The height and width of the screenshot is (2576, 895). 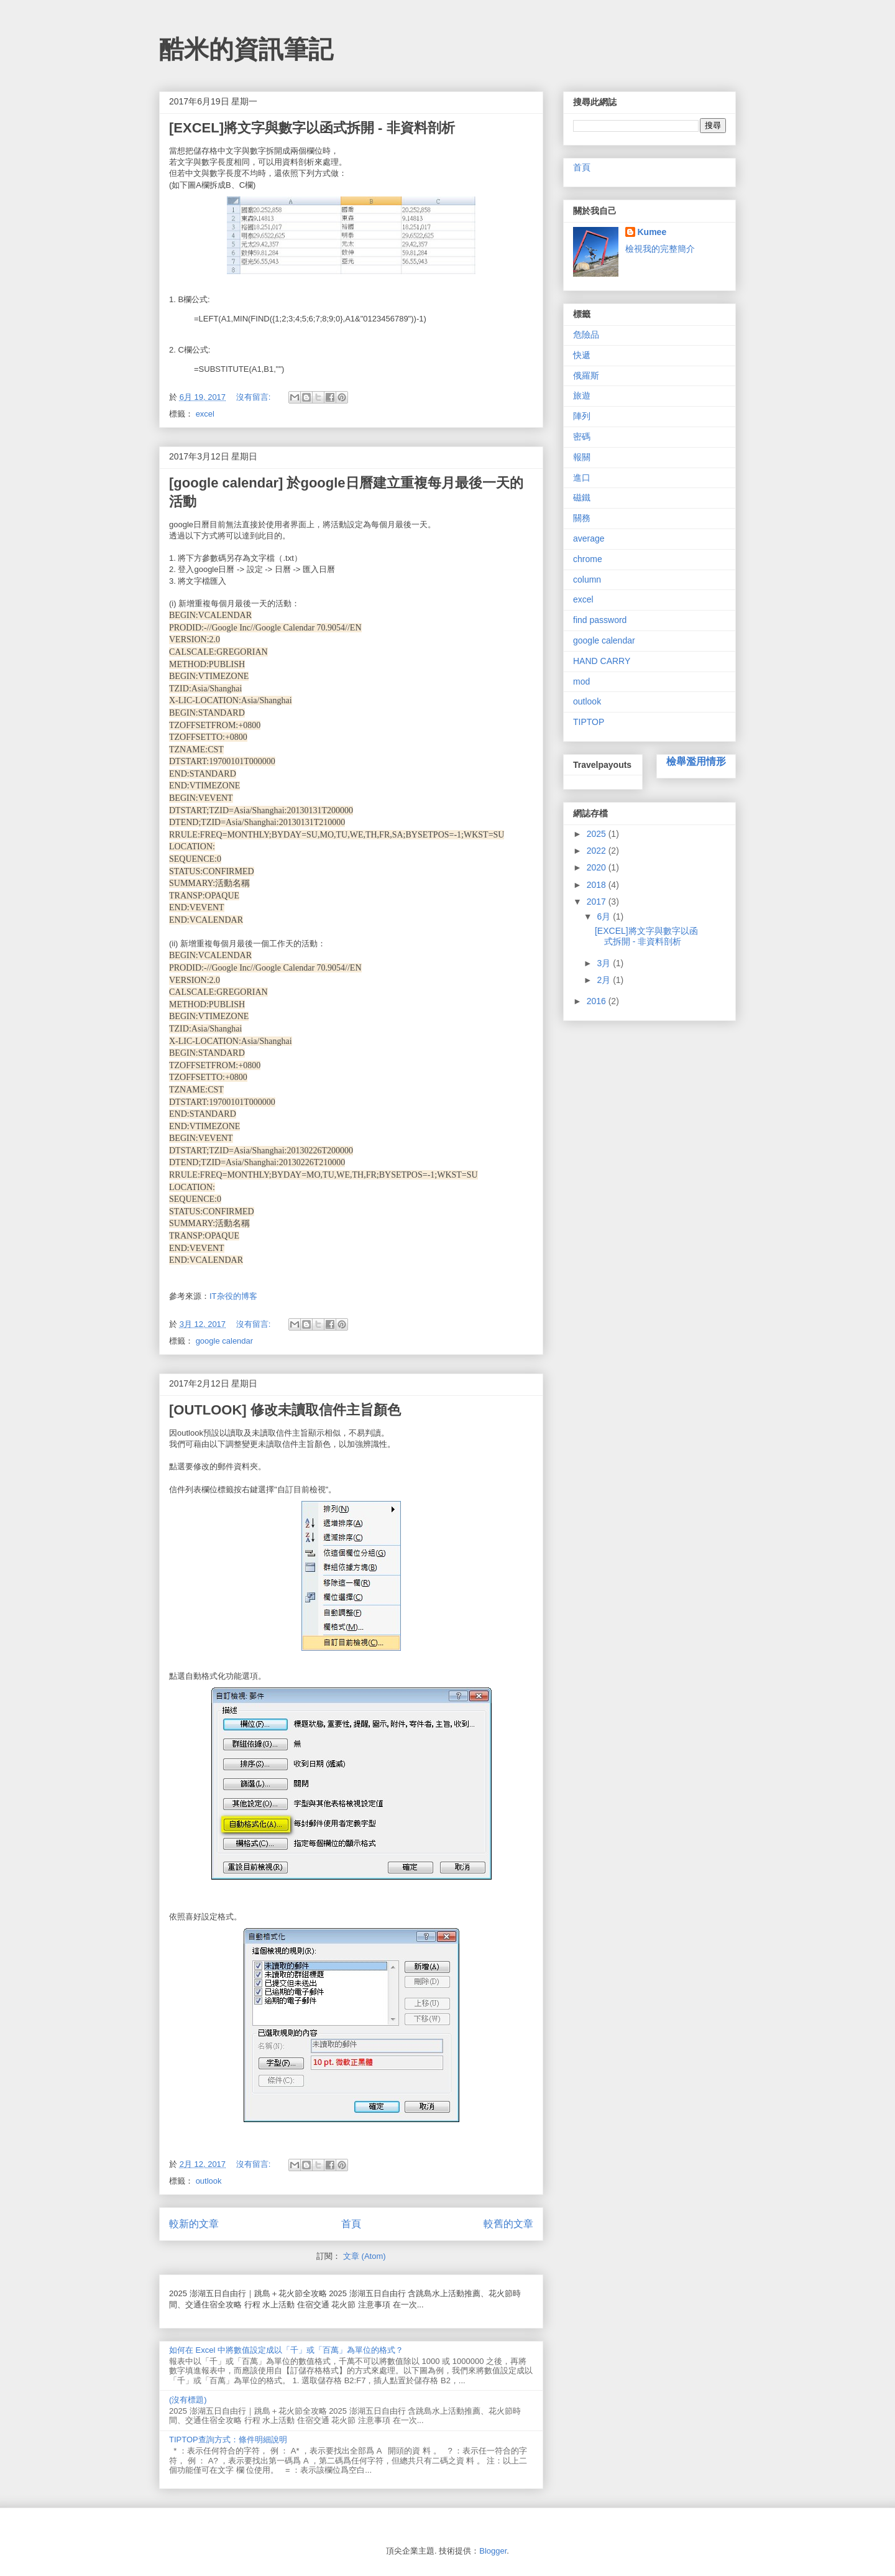 What do you see at coordinates (209, 2181) in the screenshot?
I see `outlook` at bounding box center [209, 2181].